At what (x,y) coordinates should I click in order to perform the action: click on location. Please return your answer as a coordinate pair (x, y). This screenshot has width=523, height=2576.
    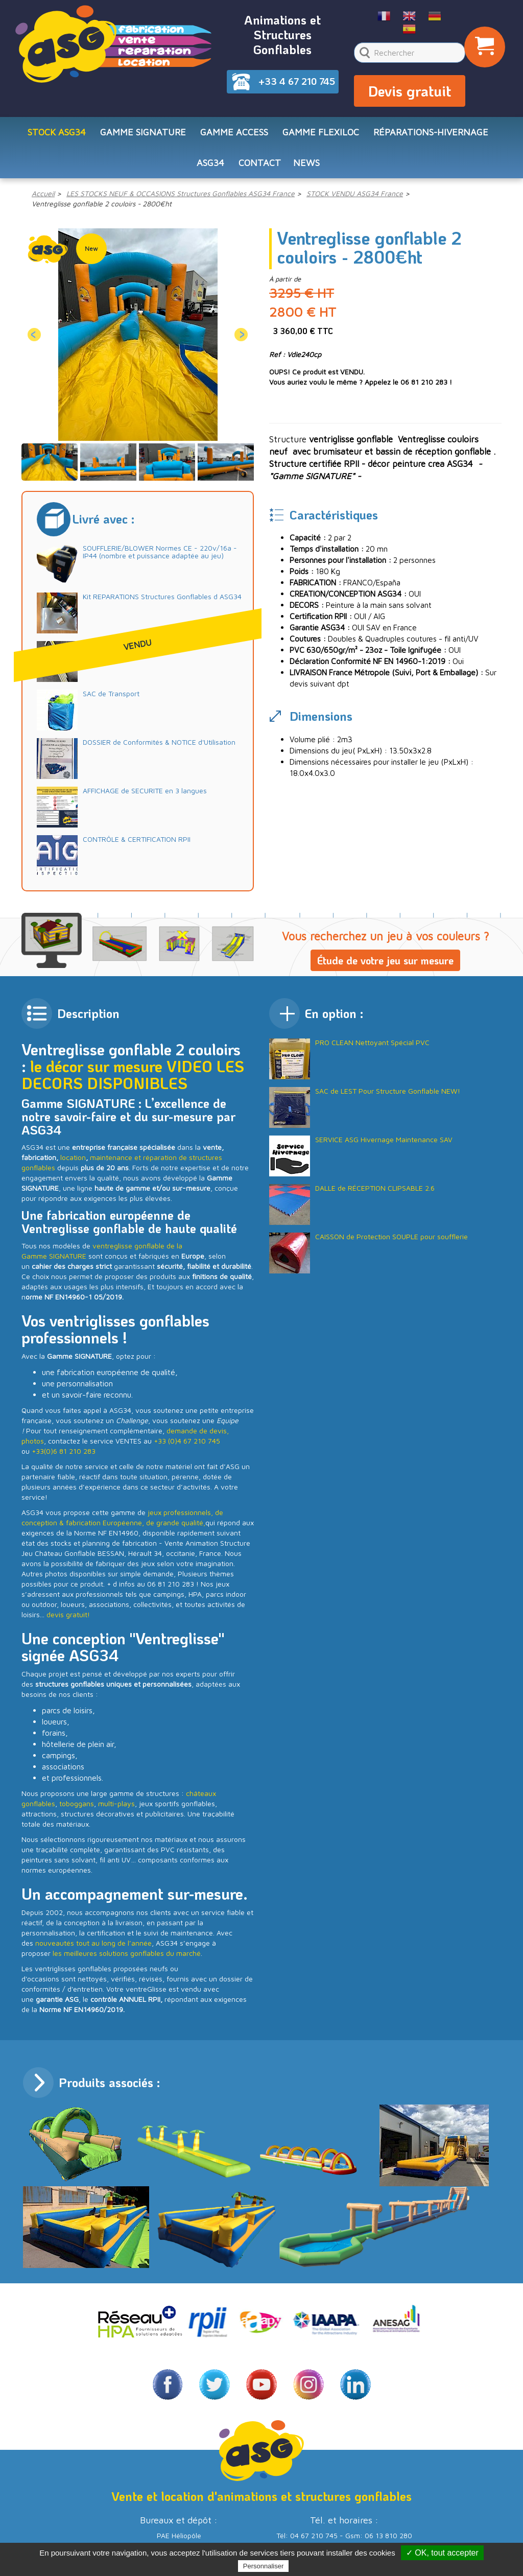
    Looking at the image, I should click on (73, 1157).